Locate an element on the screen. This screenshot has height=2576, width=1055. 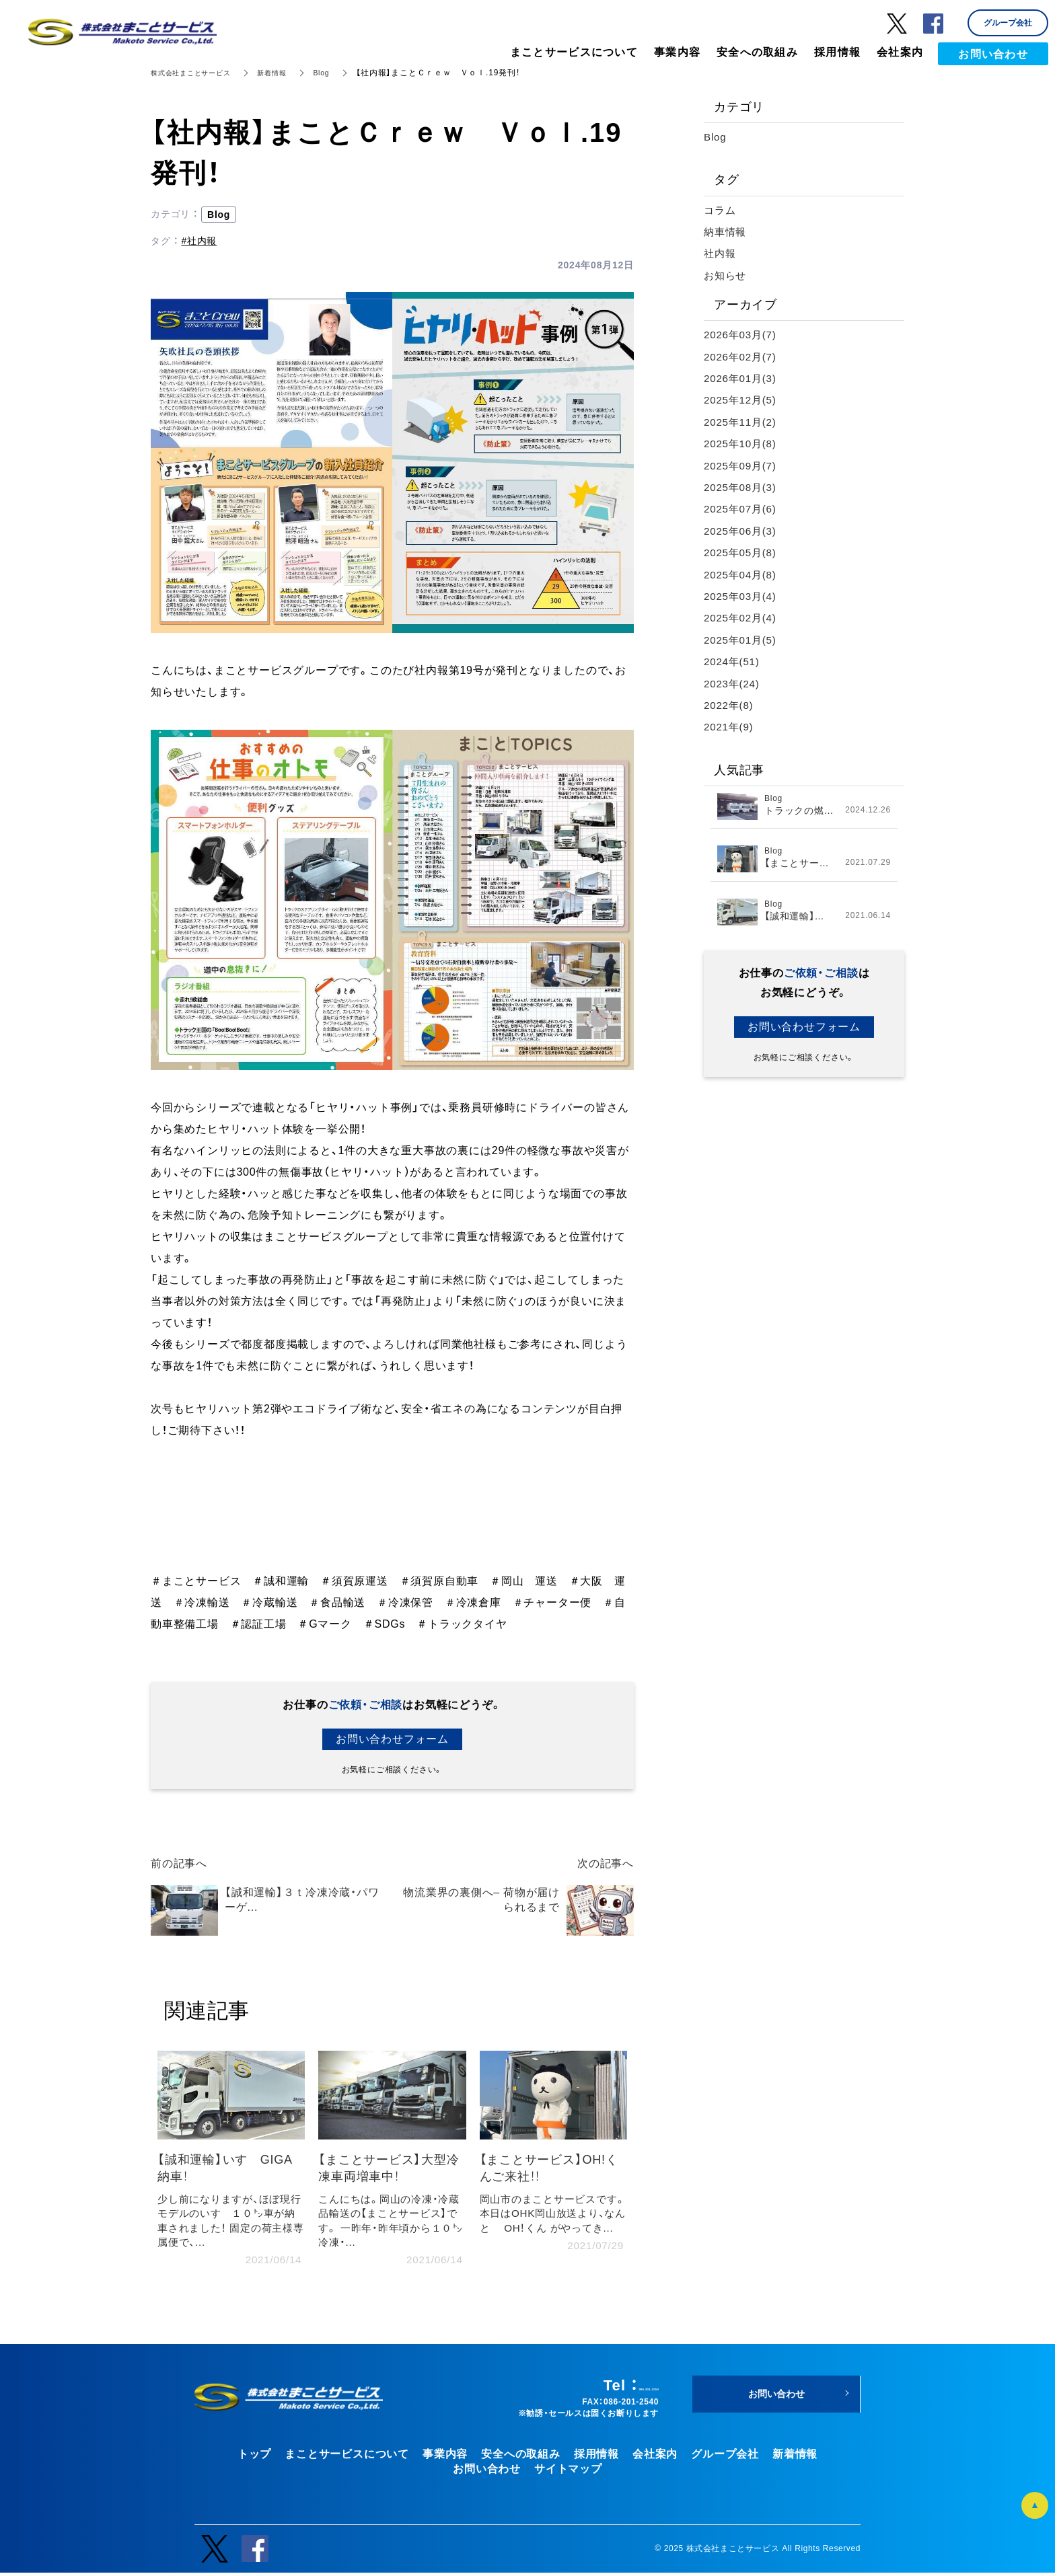
2022年(8) is located at coordinates (730, 705).